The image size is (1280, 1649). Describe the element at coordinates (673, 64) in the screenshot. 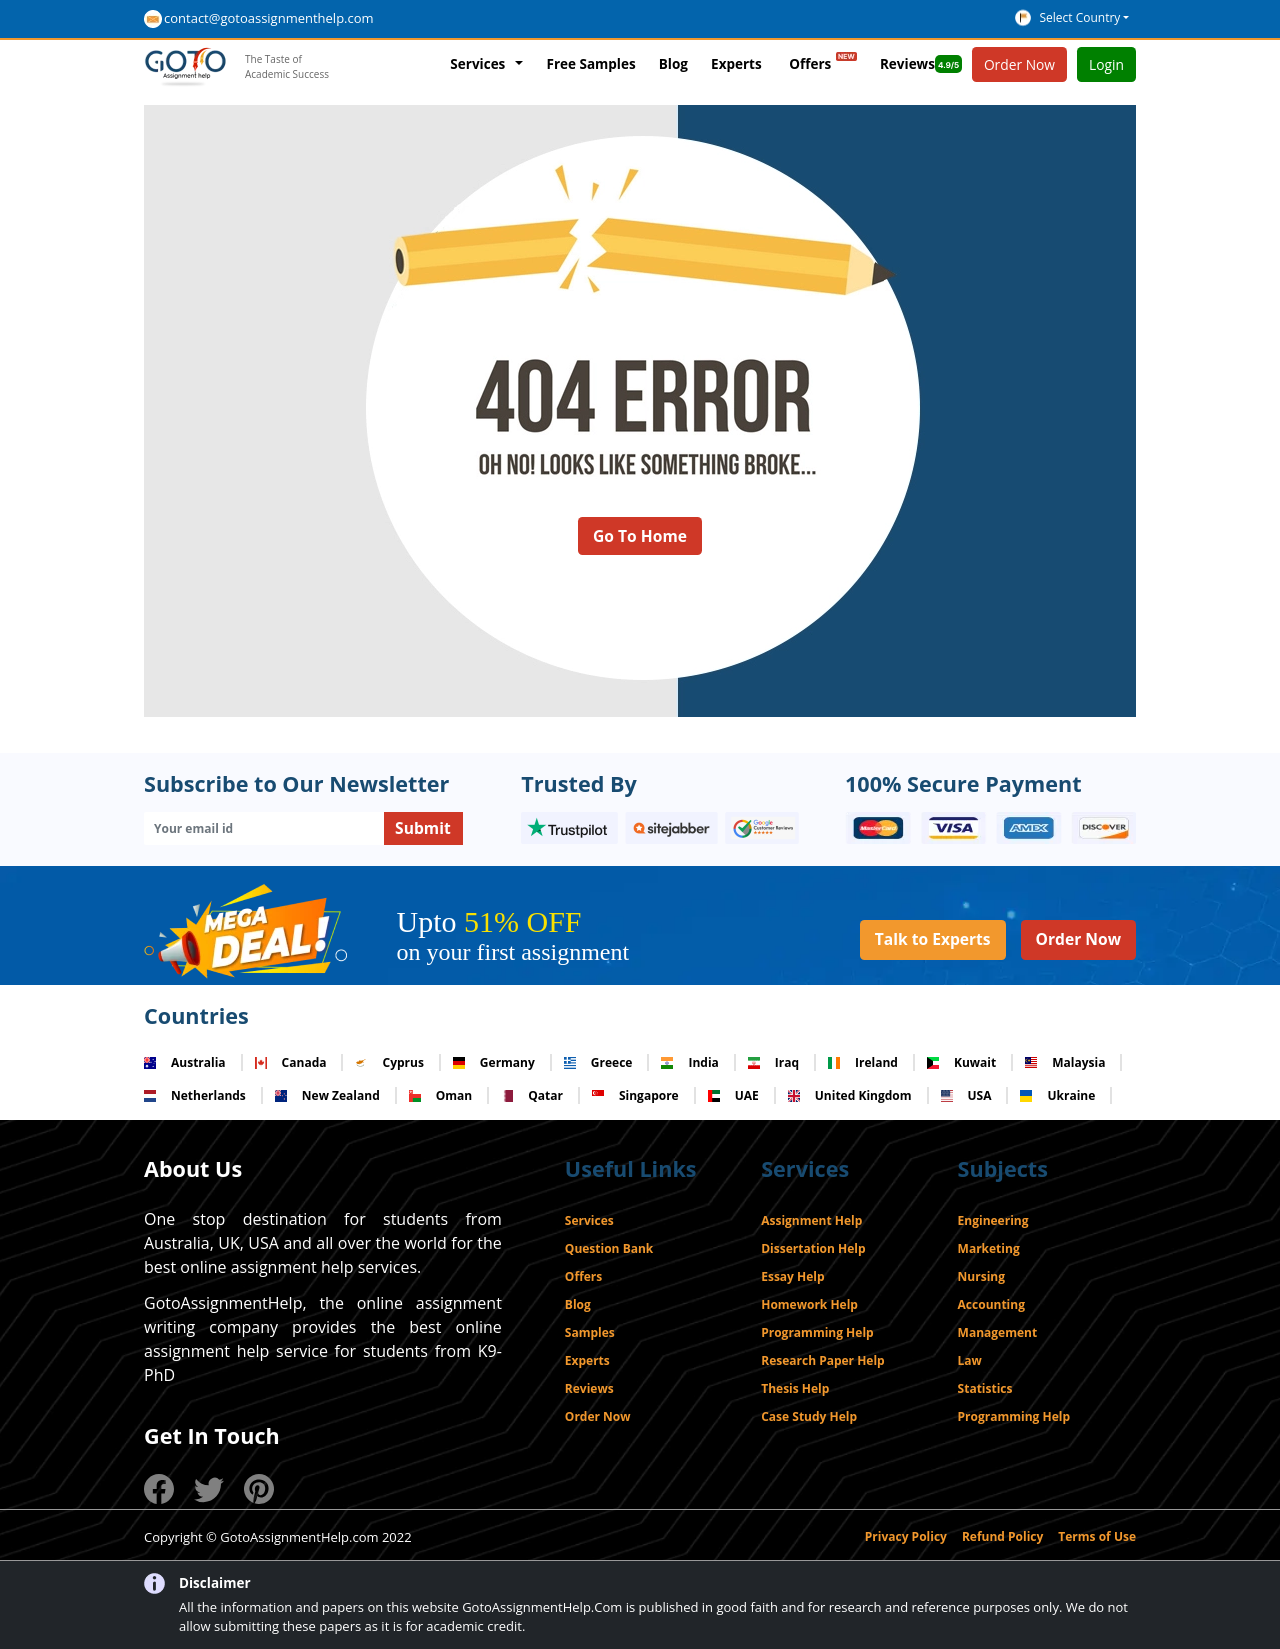

I see `Blog` at that location.